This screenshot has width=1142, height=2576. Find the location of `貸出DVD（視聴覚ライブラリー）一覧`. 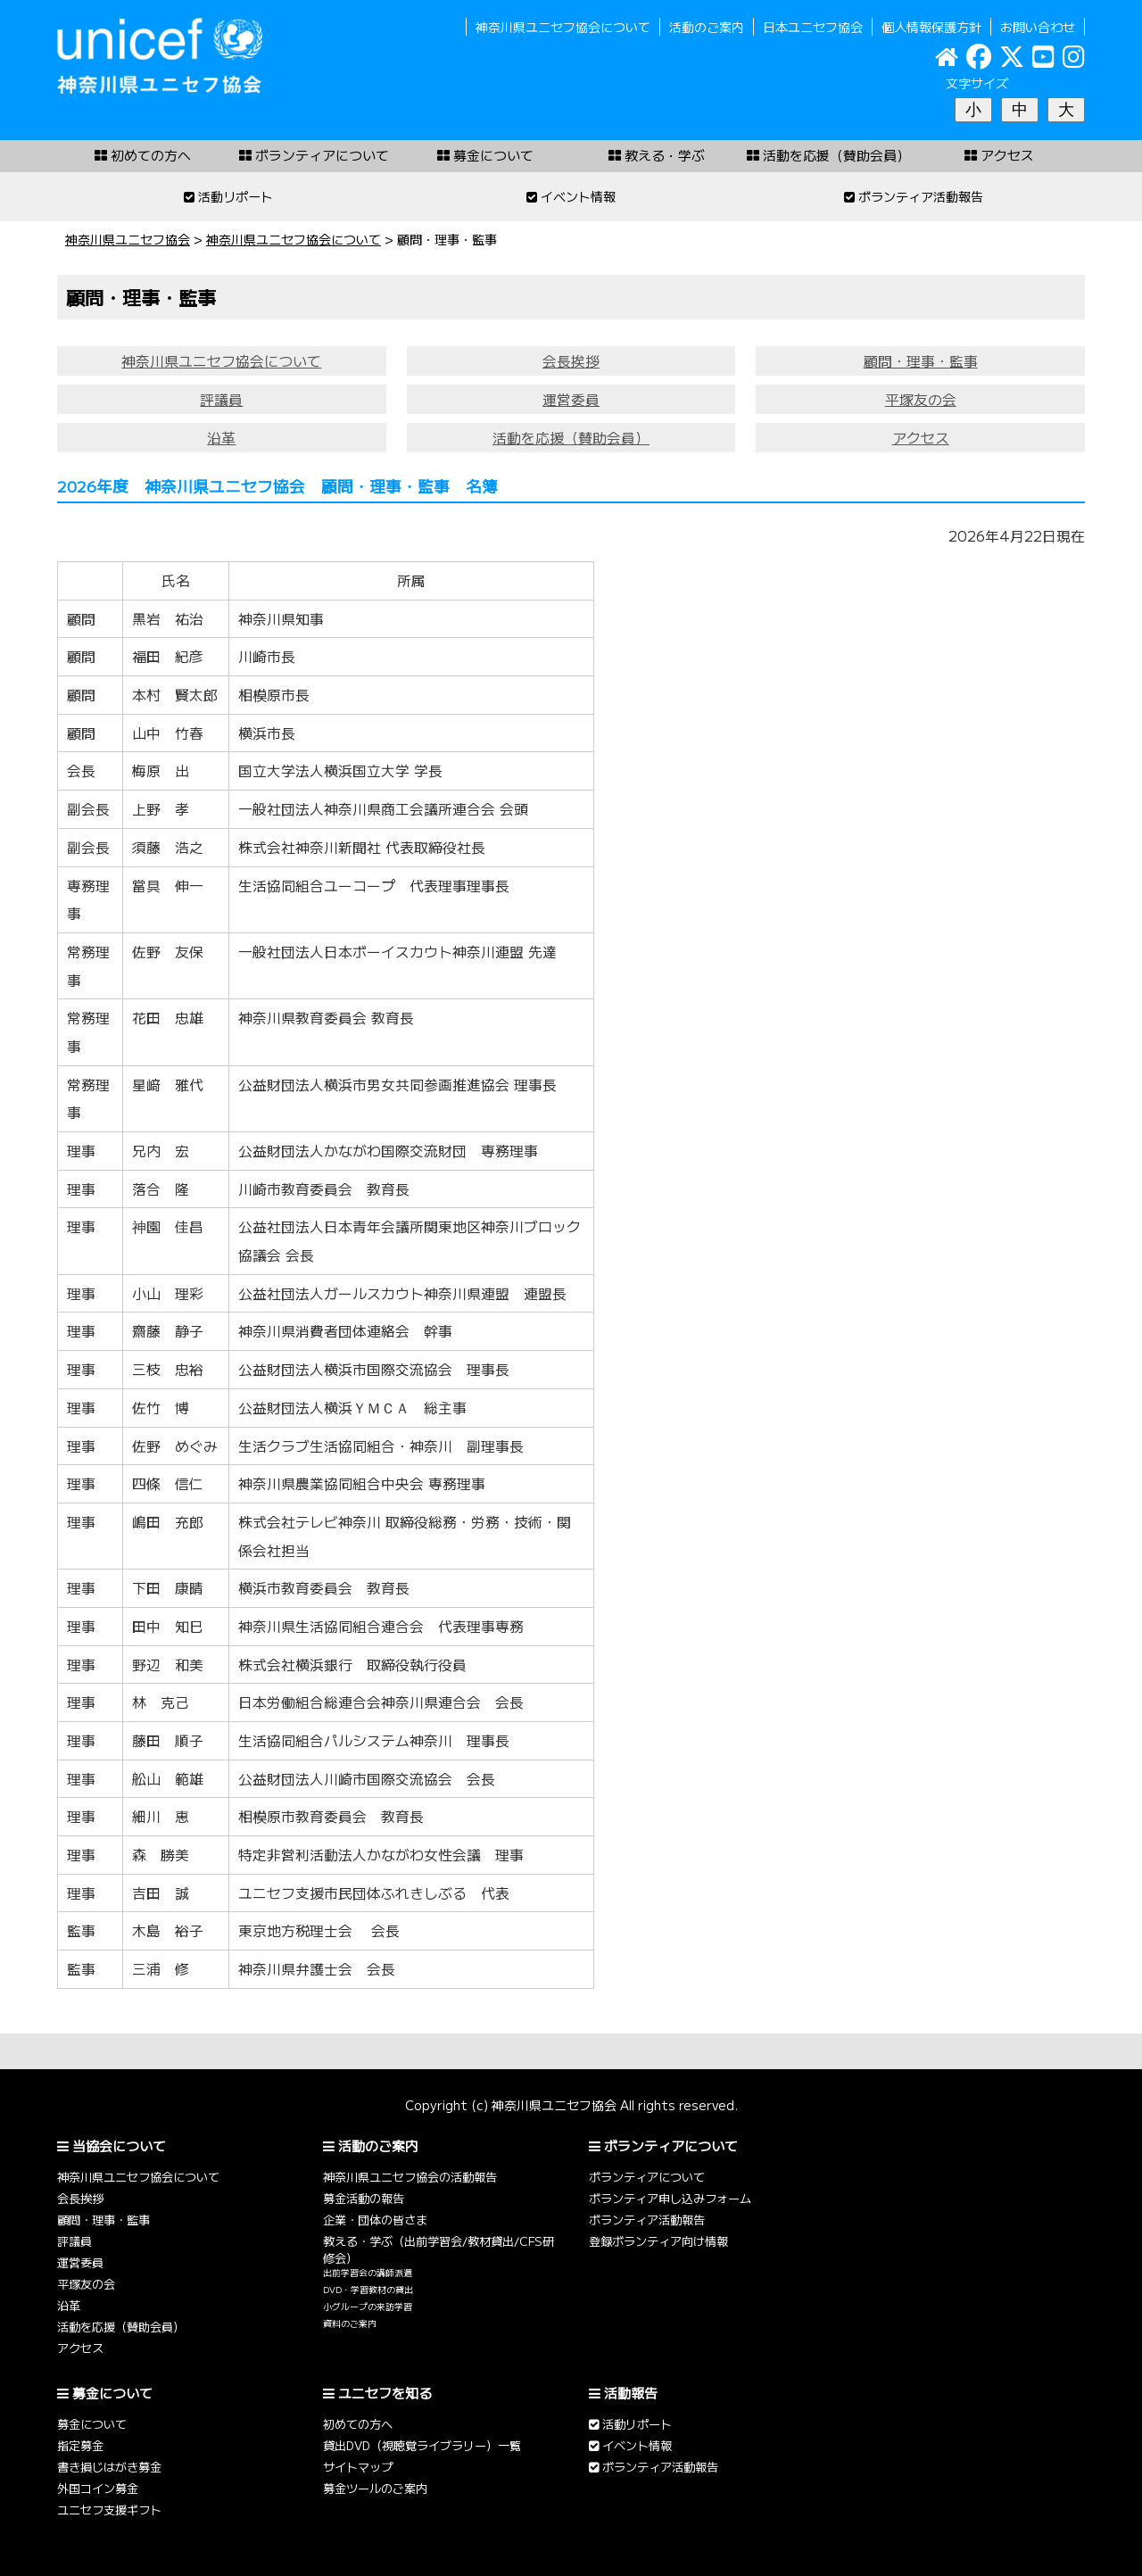

貸出DVD（視聴覚ライブラリー）一覧 is located at coordinates (422, 2445).